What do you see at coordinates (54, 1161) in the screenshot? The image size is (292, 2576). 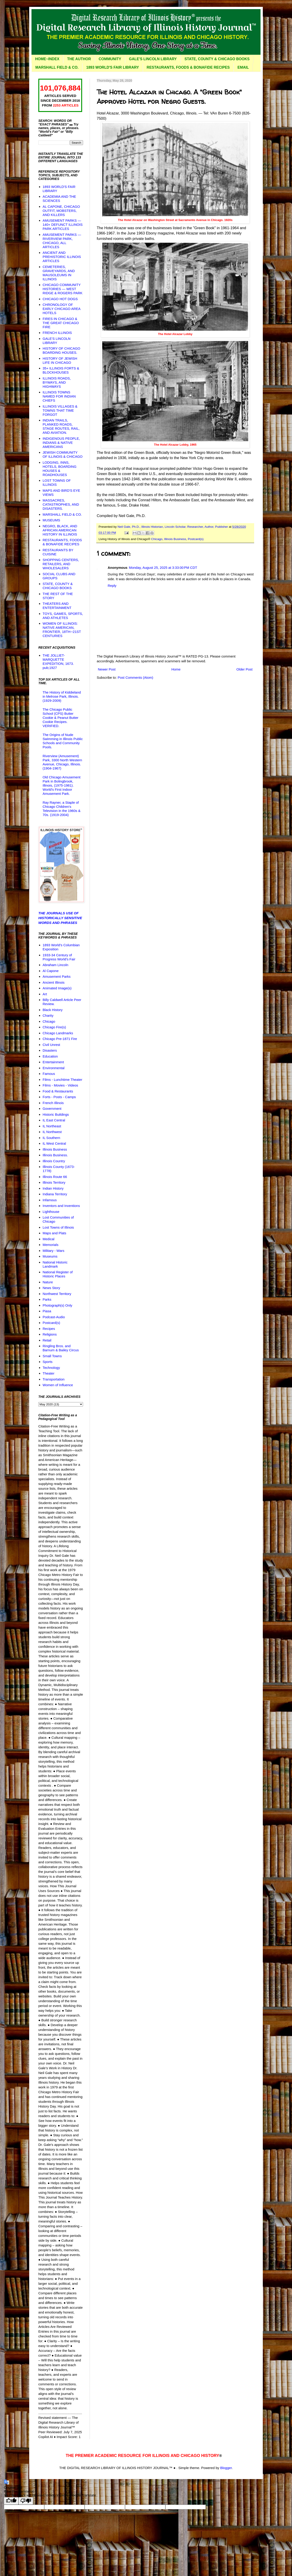 I see `Illinois Country` at bounding box center [54, 1161].